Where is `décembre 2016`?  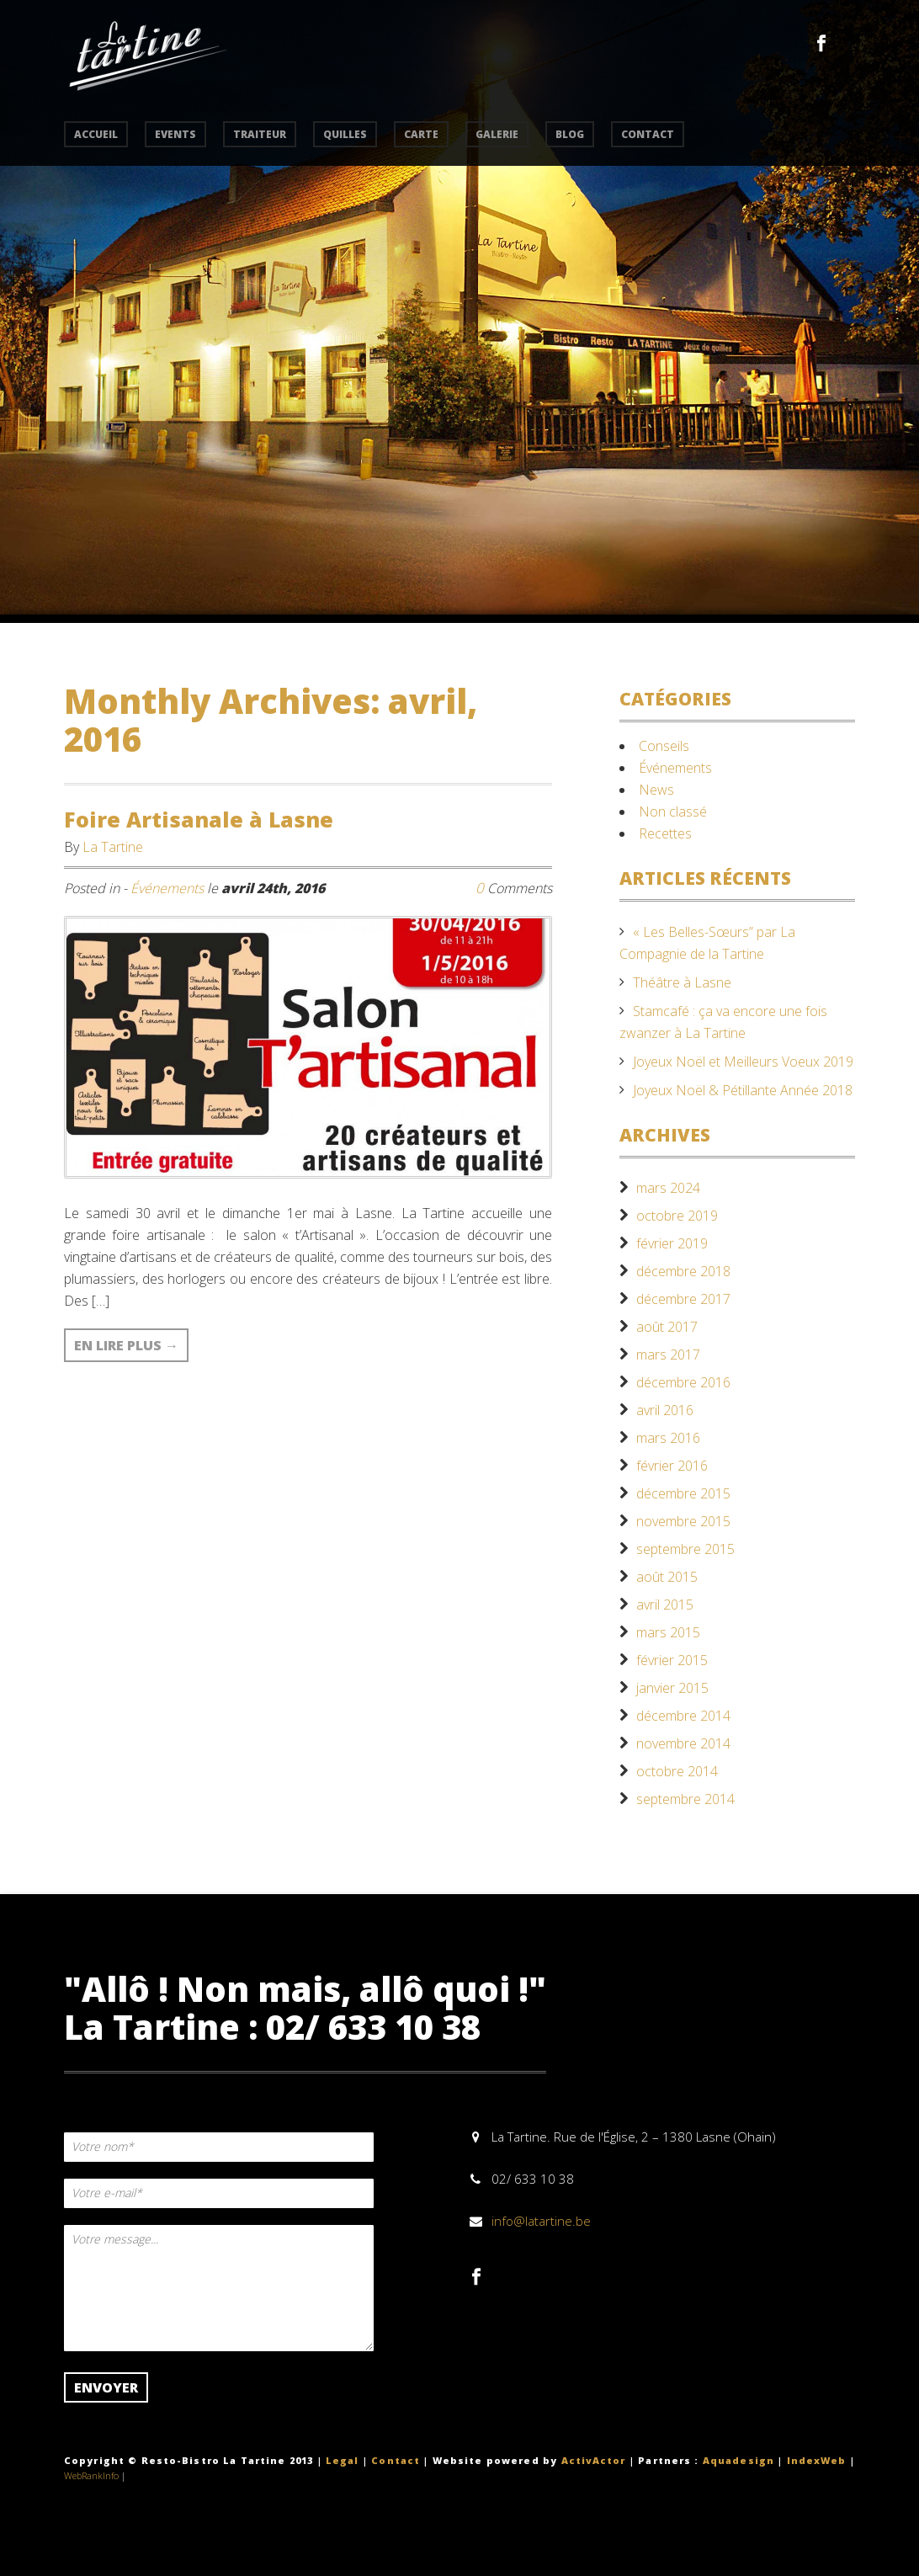 décembre 2016 is located at coordinates (683, 1382).